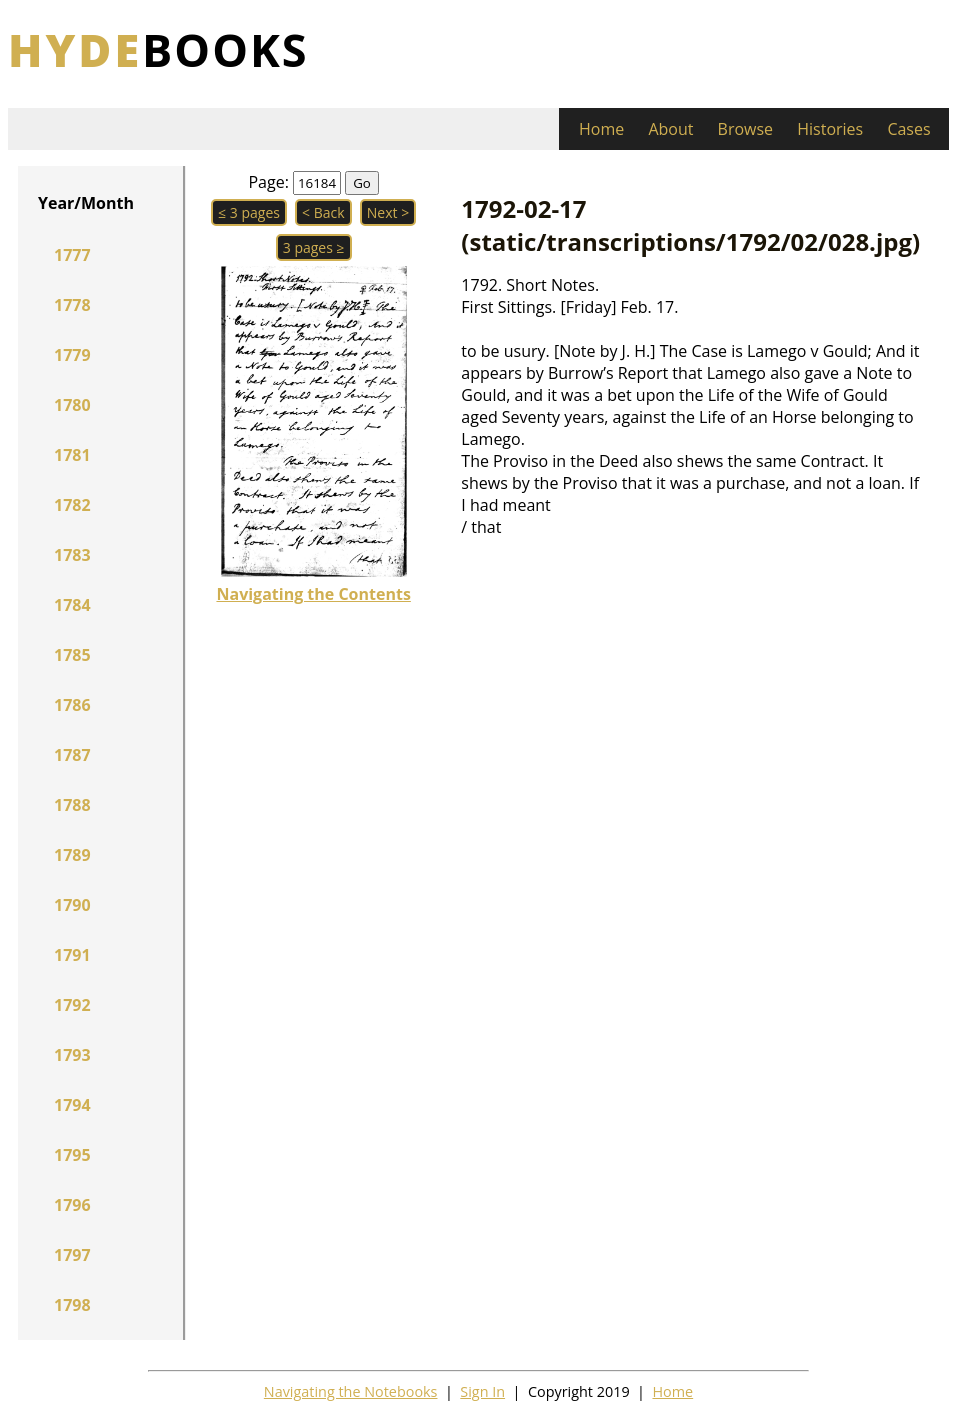 Image resolution: width=957 pixels, height=1412 pixels. Describe the element at coordinates (72, 1305) in the screenshot. I see `1798 [button]` at that location.